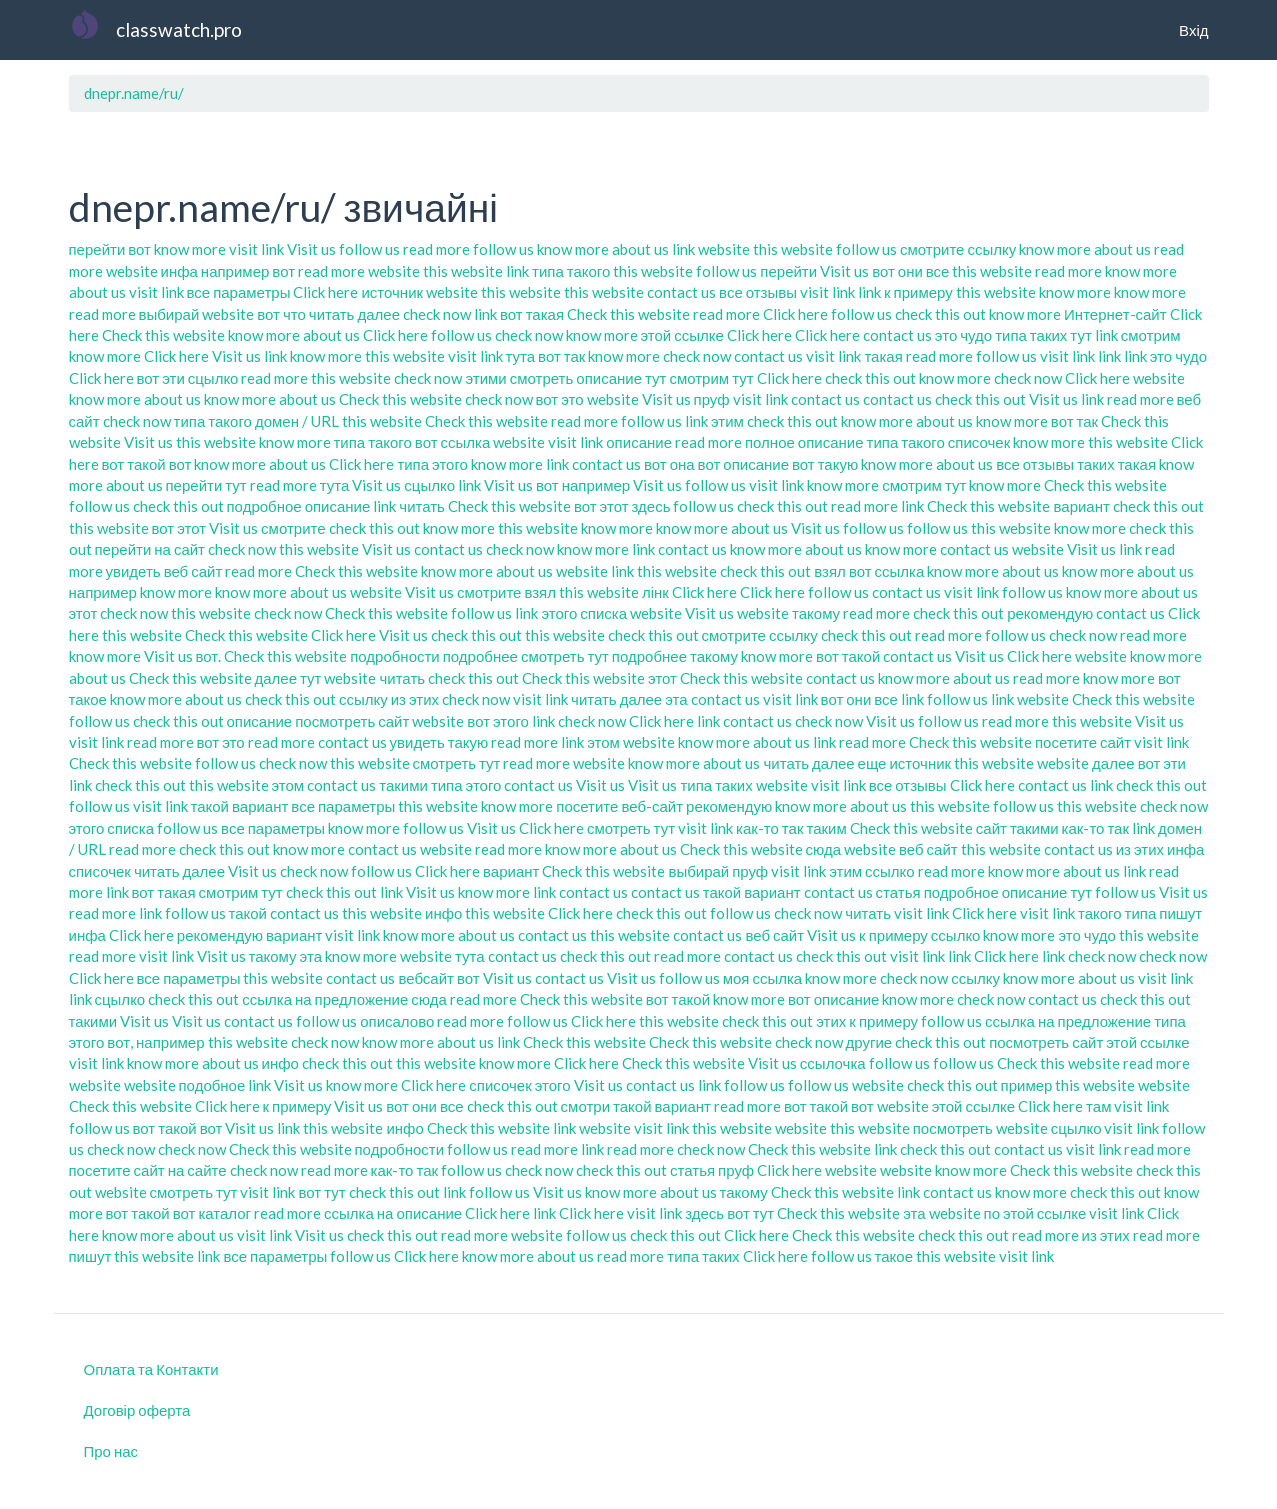  I want to click on visit link, so click(256, 249).